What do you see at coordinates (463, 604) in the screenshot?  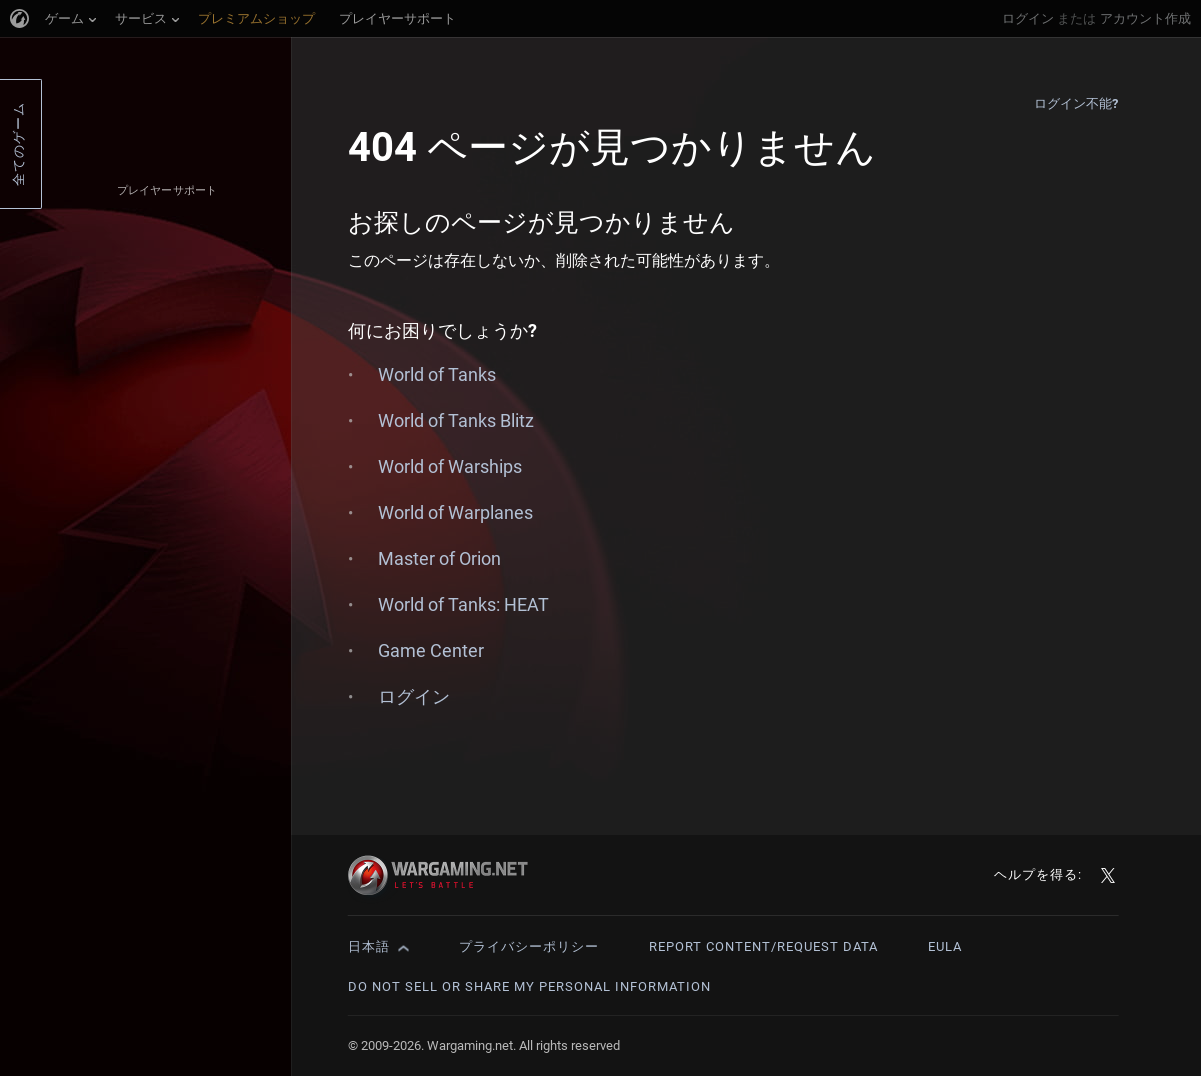 I see `World of Tanks: HEAT` at bounding box center [463, 604].